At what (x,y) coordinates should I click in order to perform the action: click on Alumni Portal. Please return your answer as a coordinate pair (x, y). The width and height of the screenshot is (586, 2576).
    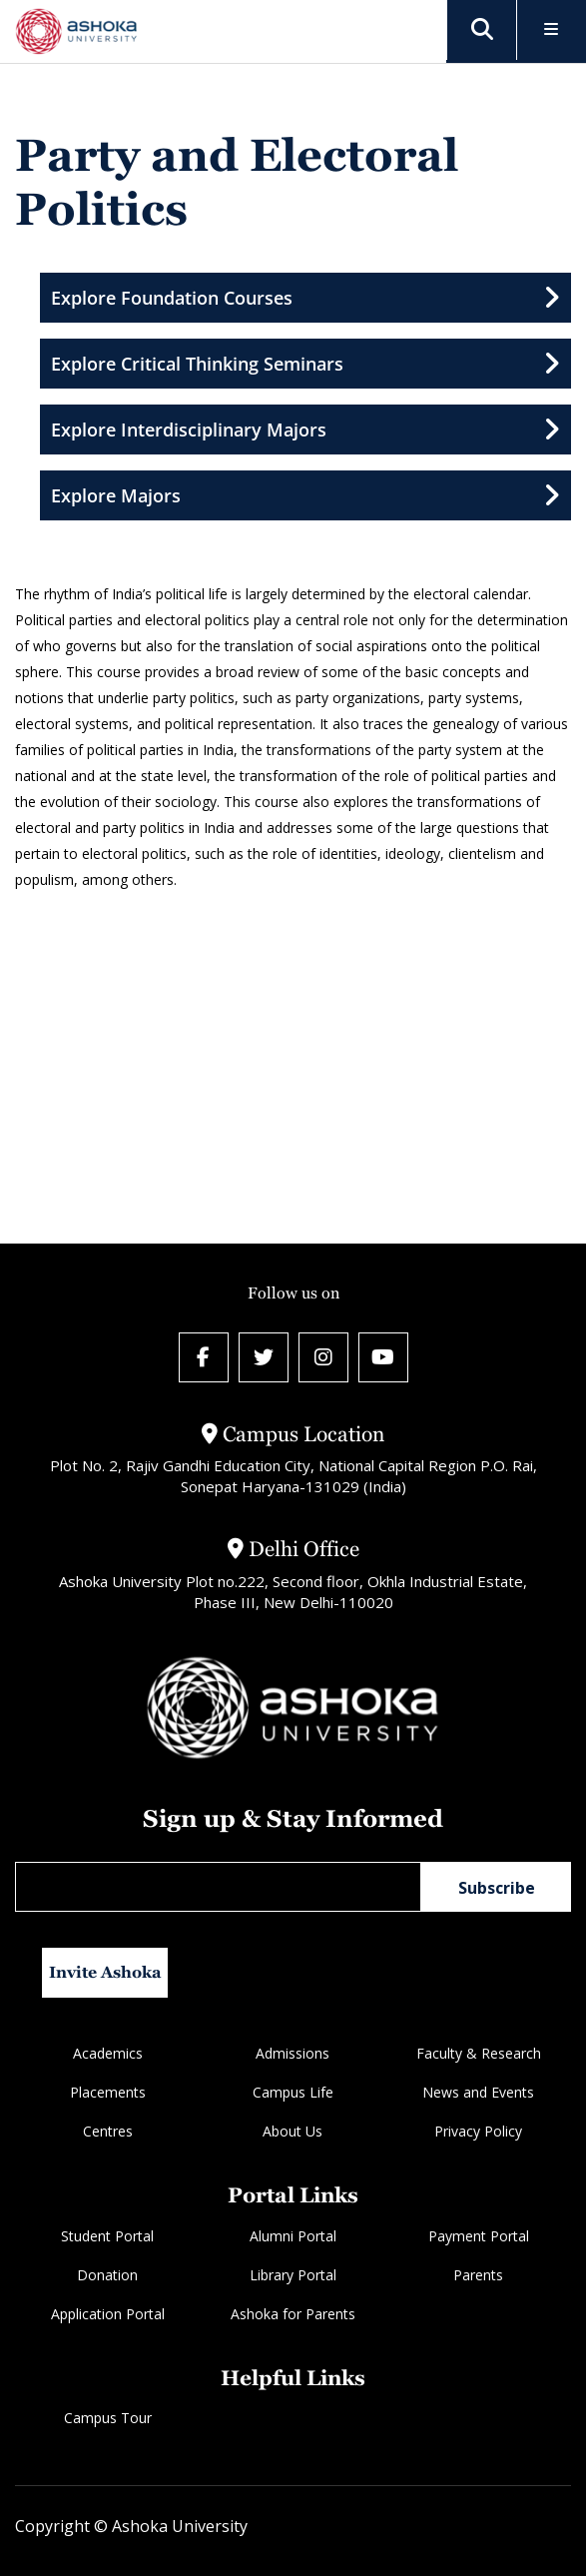
    Looking at the image, I should click on (293, 2235).